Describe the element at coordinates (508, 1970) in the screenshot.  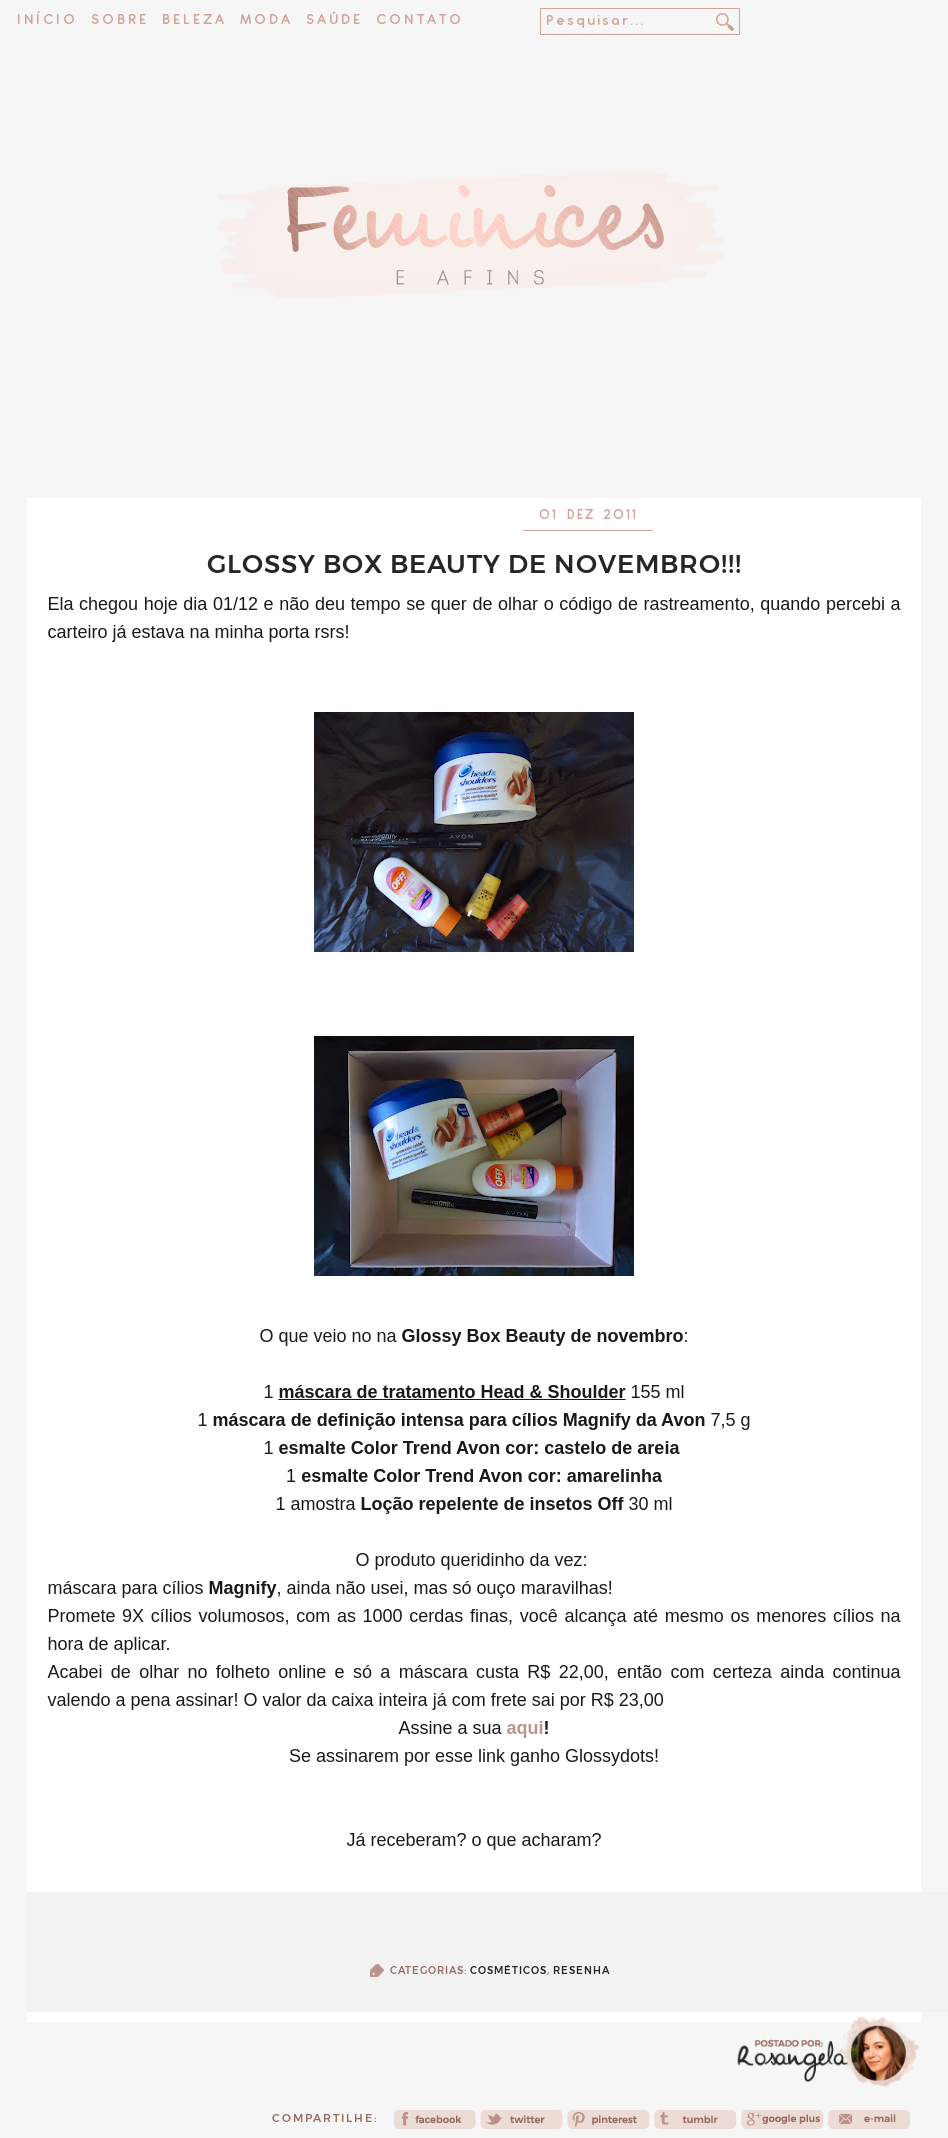
I see `Cosméticos` at that location.